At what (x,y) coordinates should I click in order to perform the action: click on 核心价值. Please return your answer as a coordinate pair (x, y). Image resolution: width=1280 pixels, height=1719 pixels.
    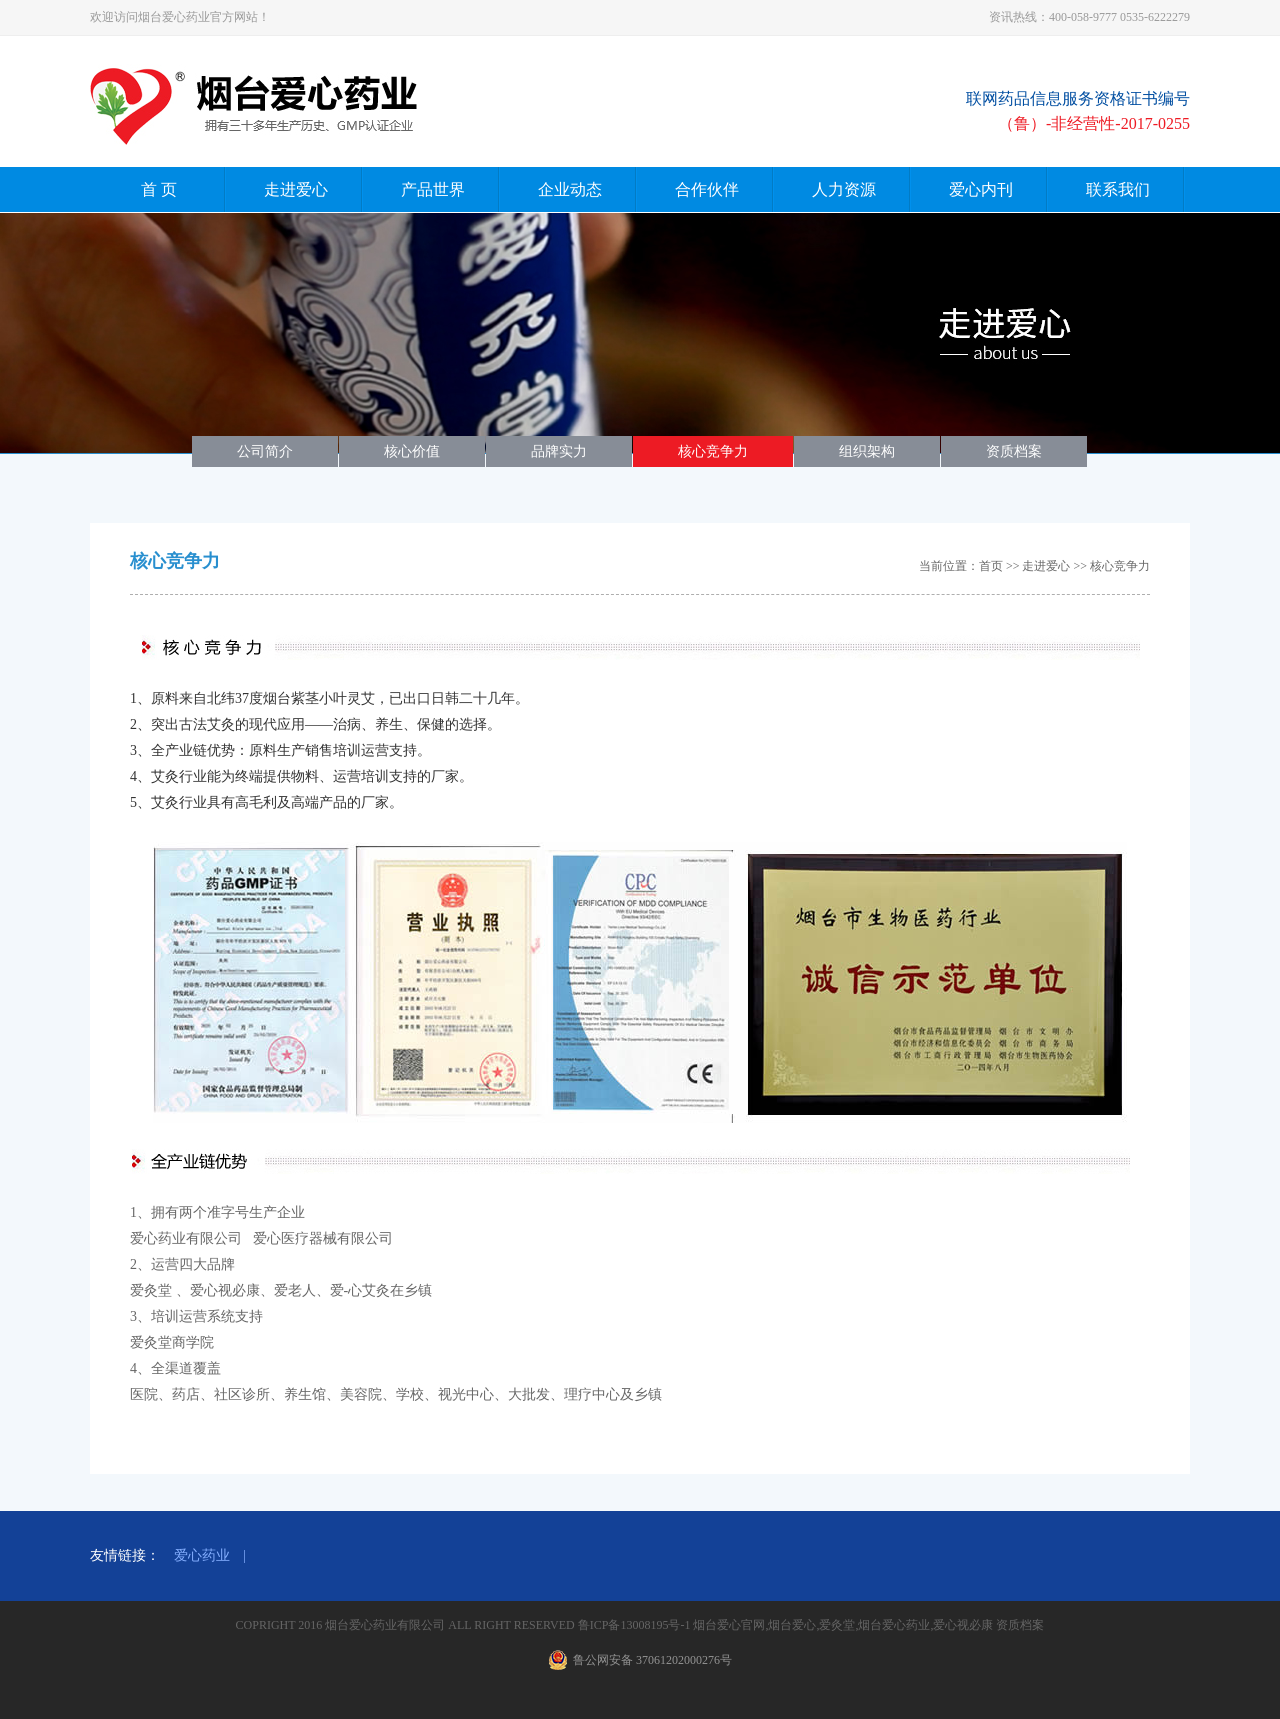
    Looking at the image, I should click on (412, 451).